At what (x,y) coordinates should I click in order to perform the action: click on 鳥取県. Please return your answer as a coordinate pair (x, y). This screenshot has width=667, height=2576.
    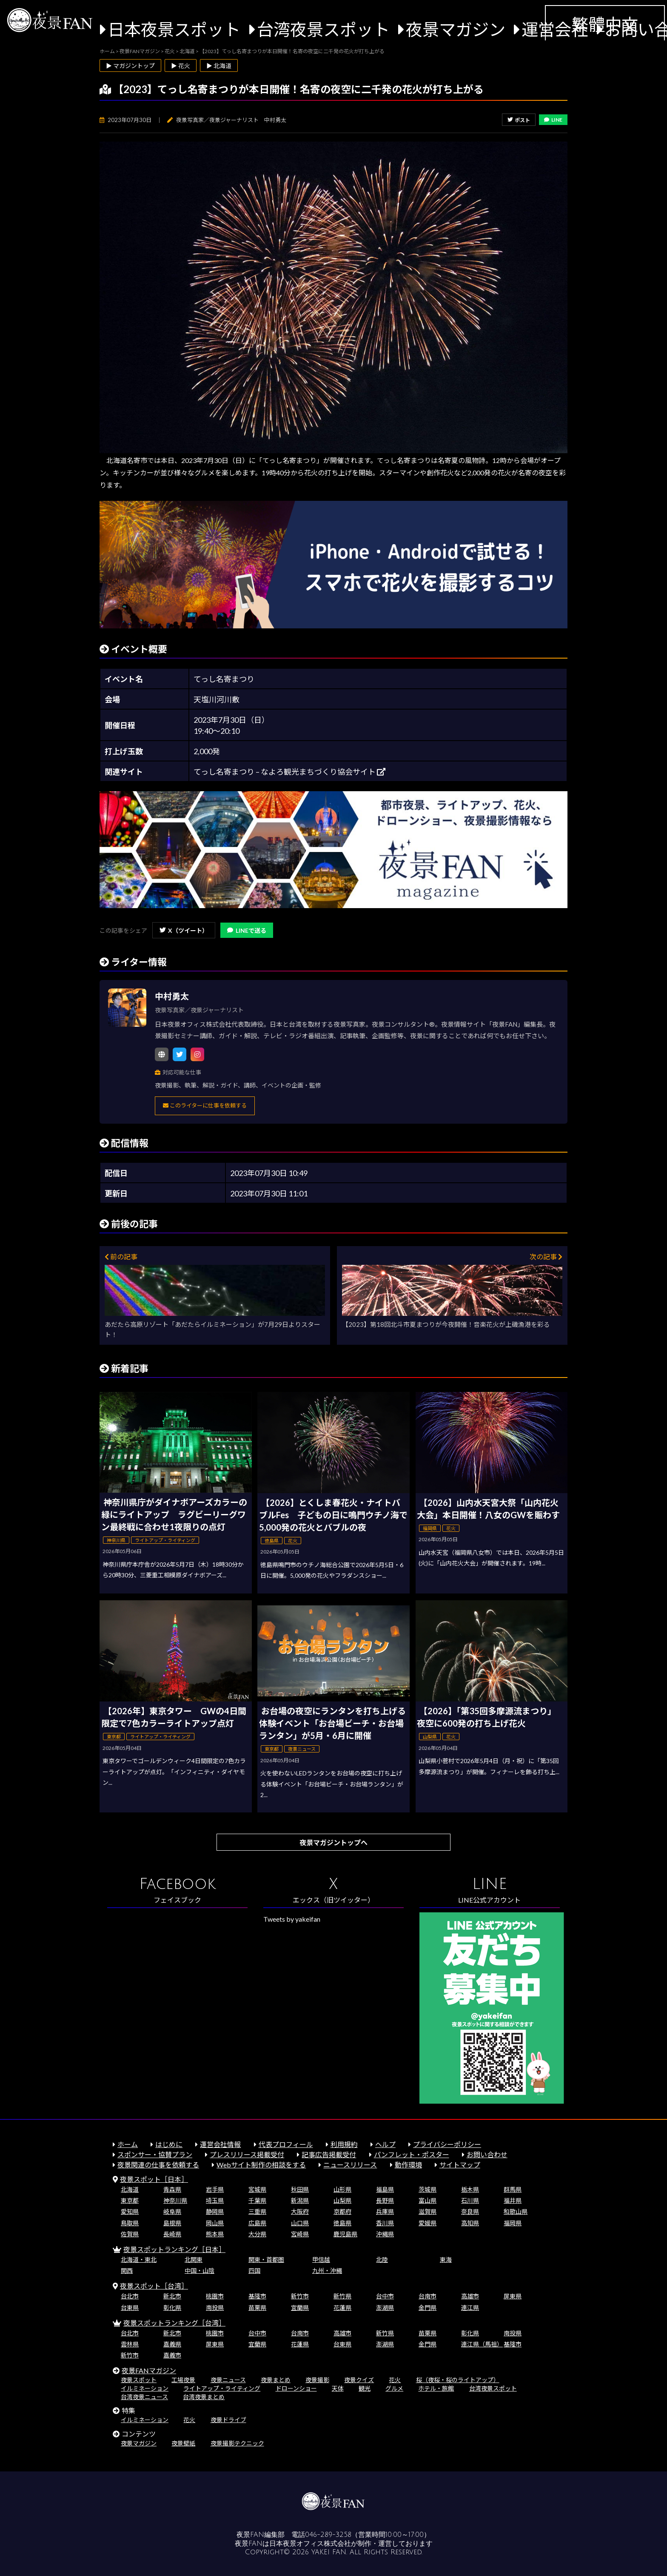
    Looking at the image, I should click on (130, 2223).